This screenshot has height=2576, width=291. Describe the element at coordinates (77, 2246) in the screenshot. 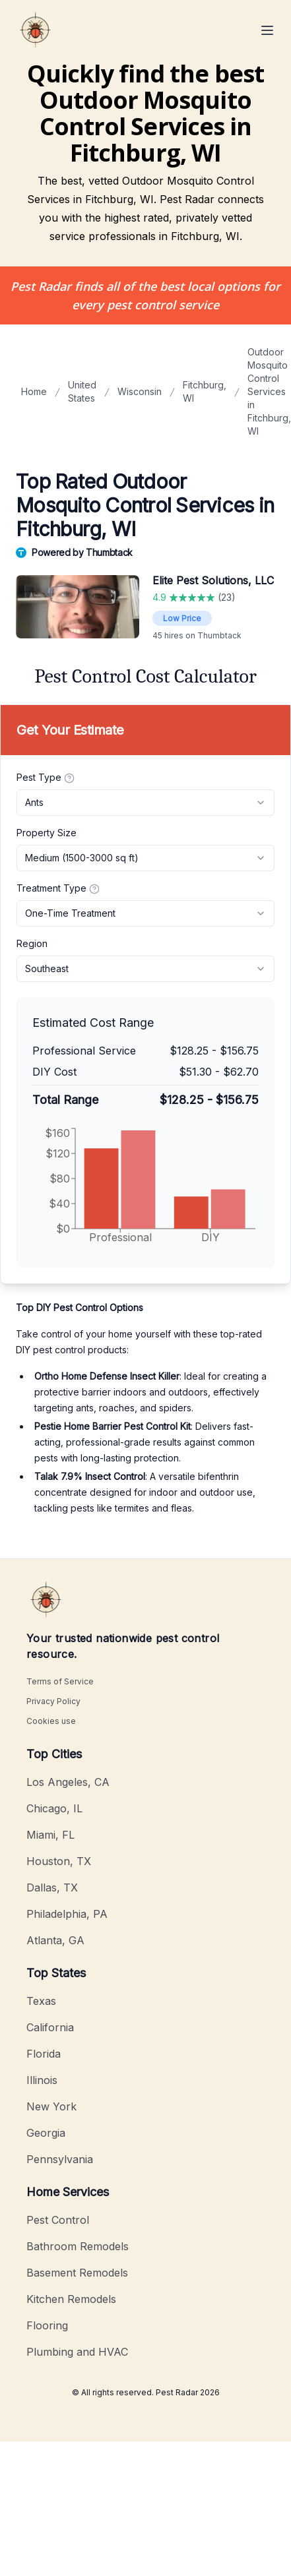

I see `Bathroom Remodels` at that location.